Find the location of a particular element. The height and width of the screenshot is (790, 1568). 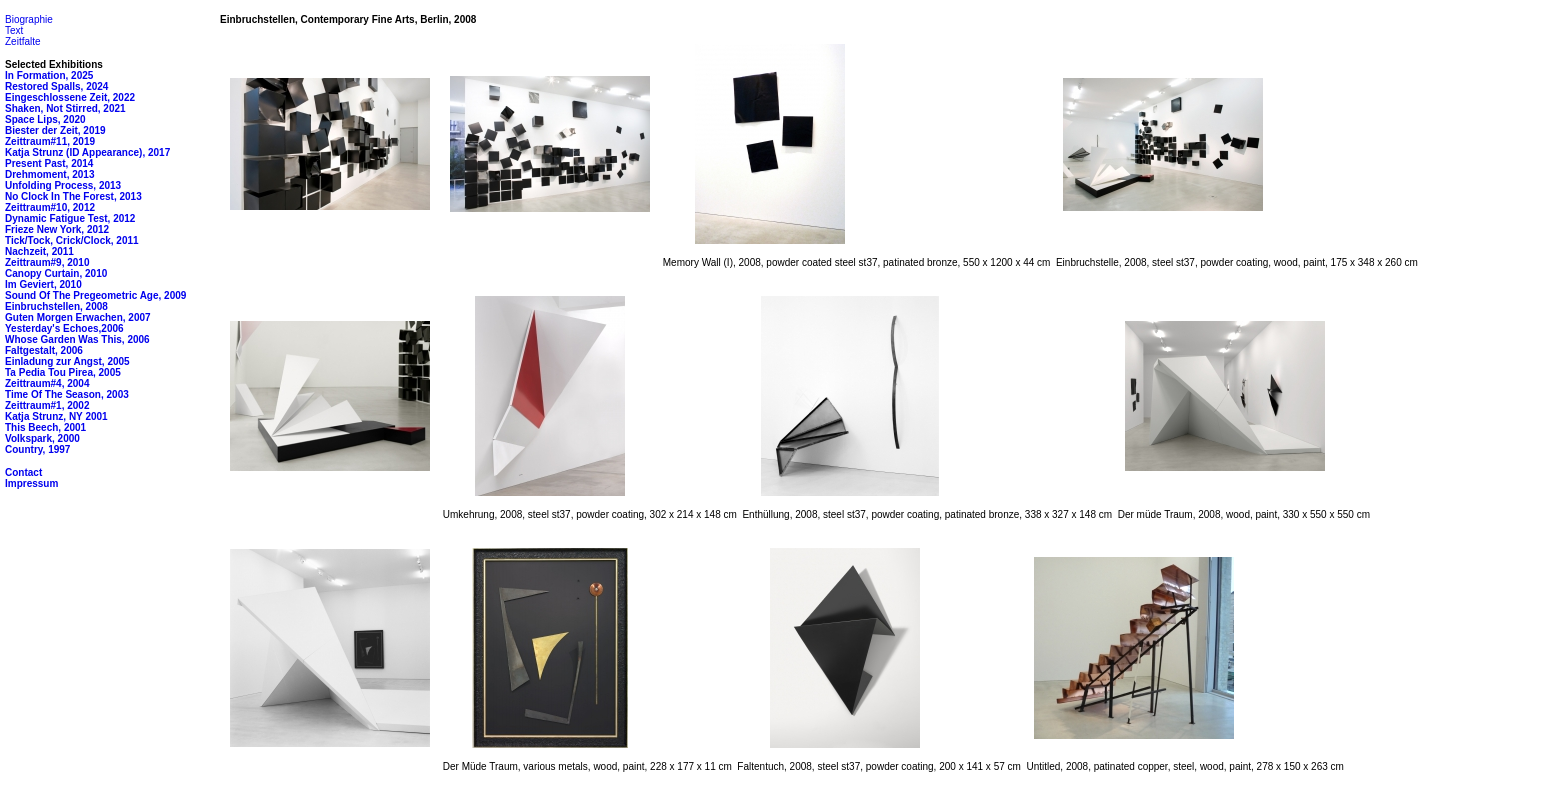

Katja Strunz (ID Appearance), 2017 is located at coordinates (87, 152).